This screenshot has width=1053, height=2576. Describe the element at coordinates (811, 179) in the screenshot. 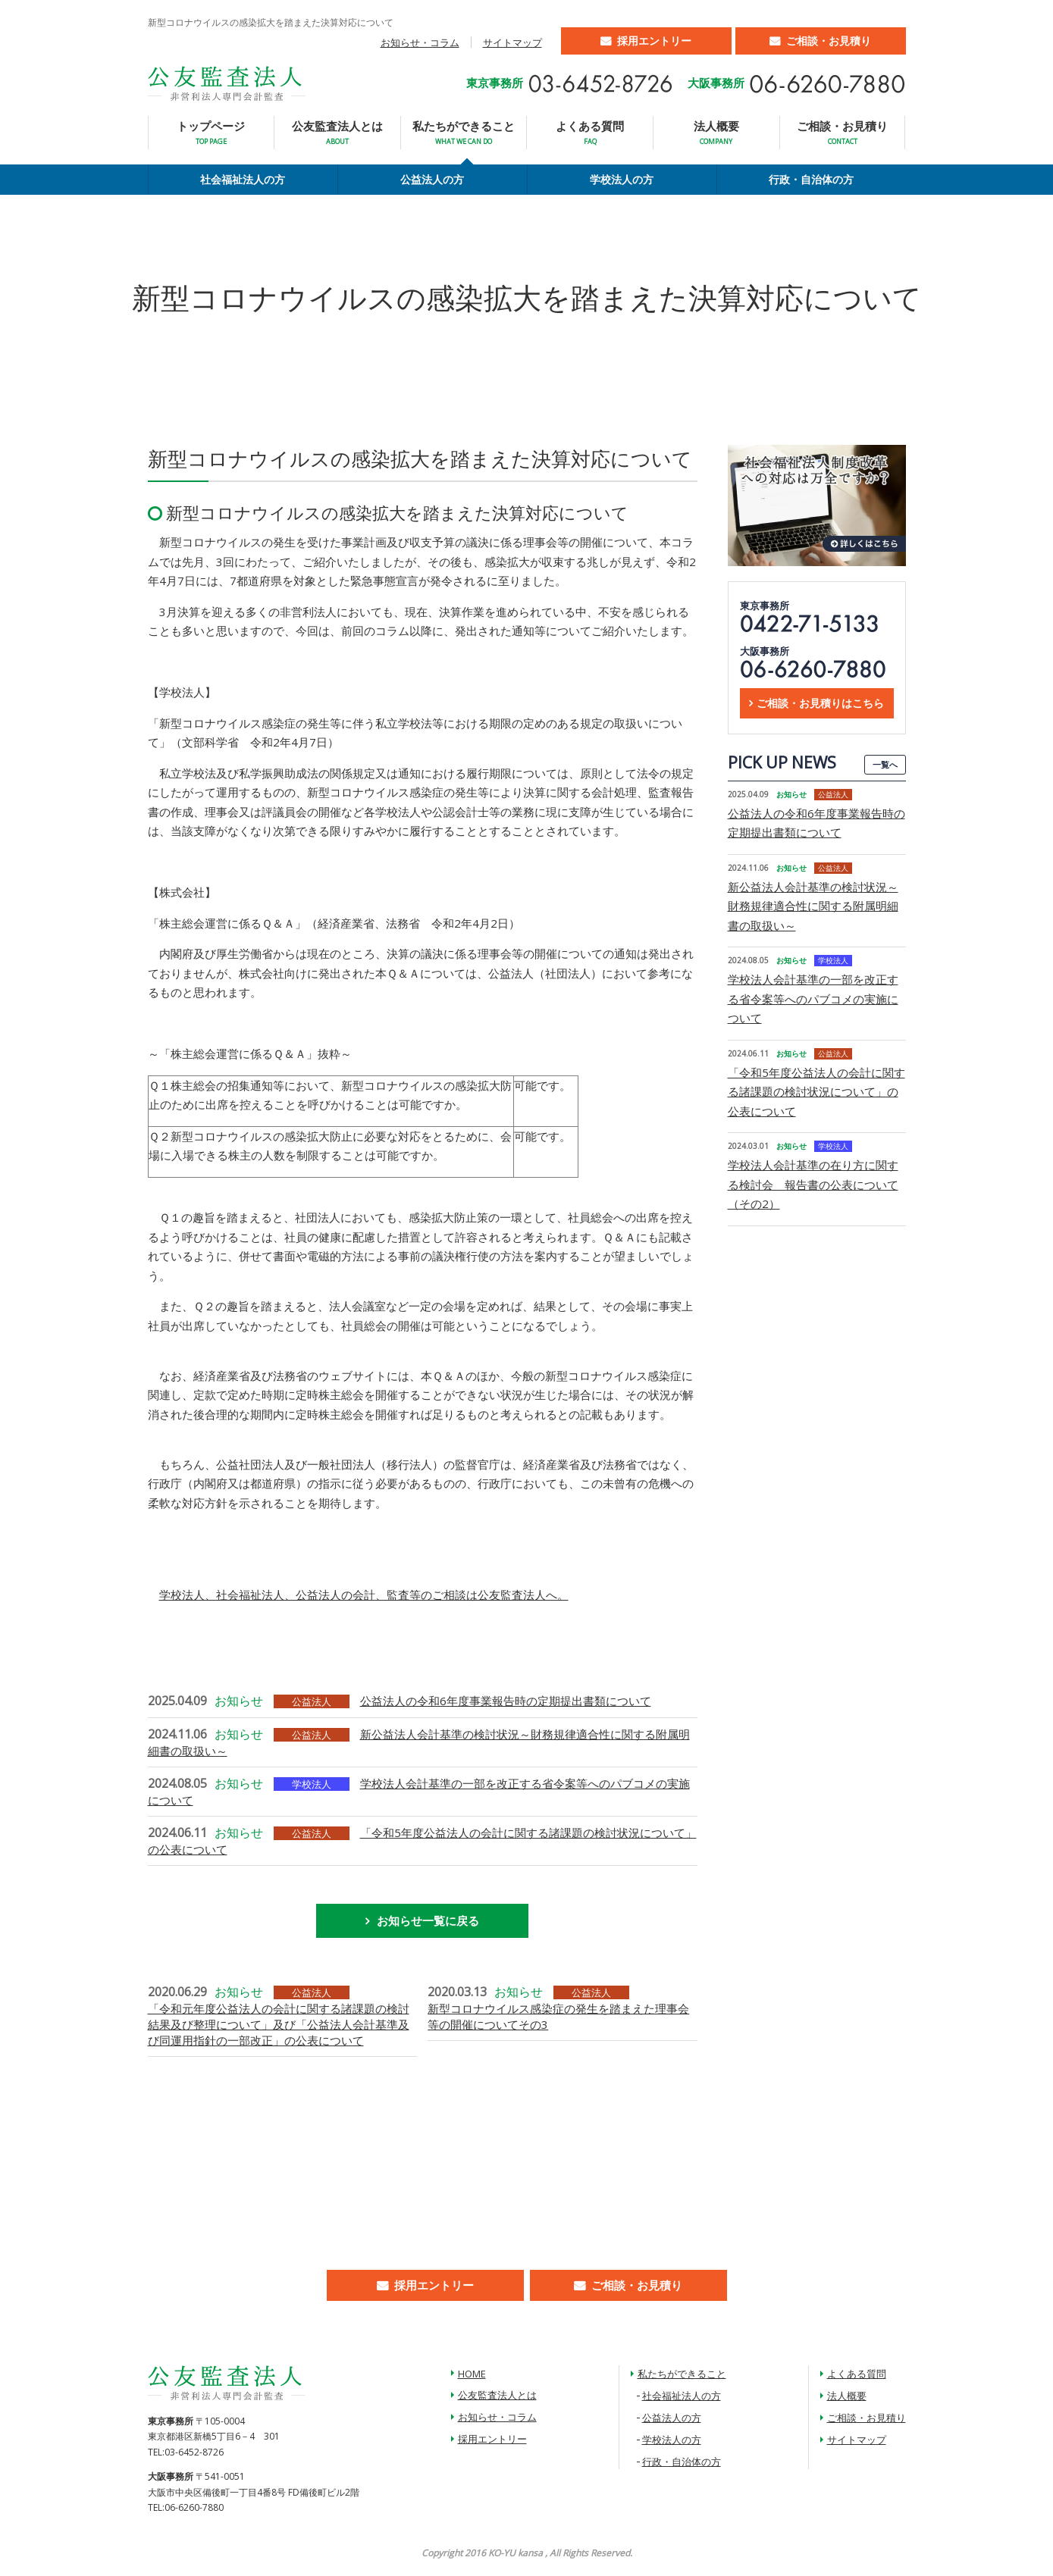

I see `行政・自治体の方` at that location.